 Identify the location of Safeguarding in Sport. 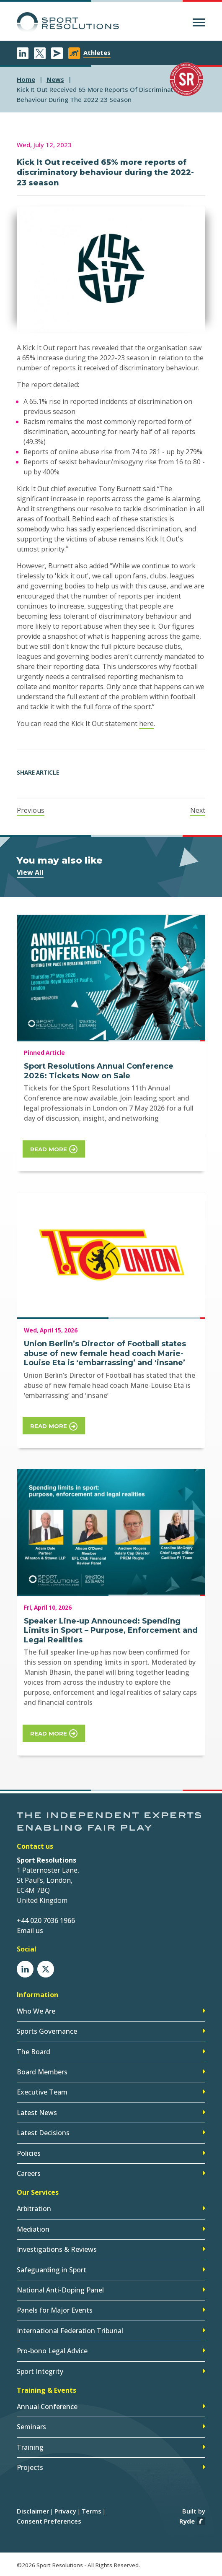
(51, 2269).